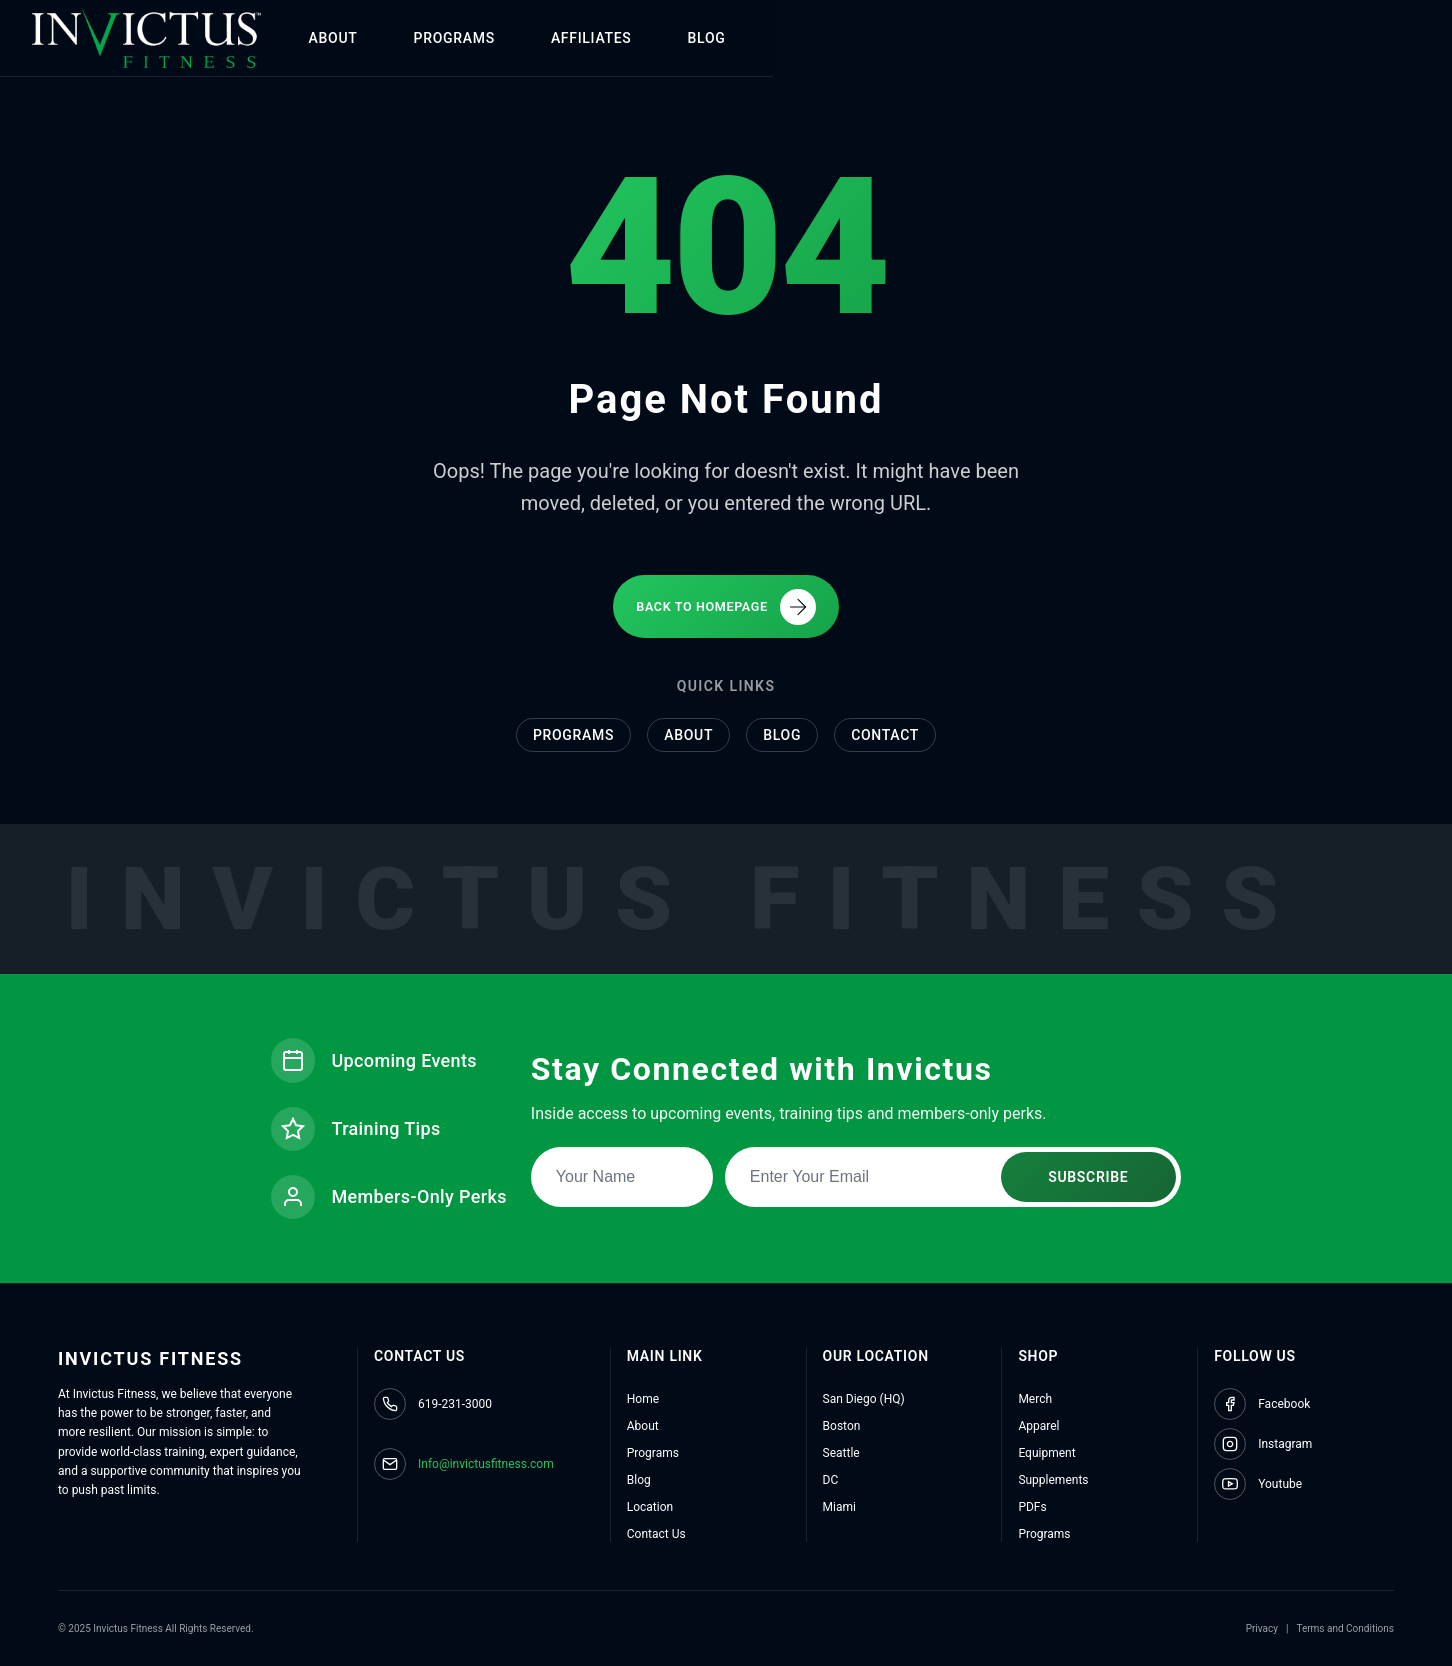  I want to click on Terms and Conditions, so click(1345, 1628).